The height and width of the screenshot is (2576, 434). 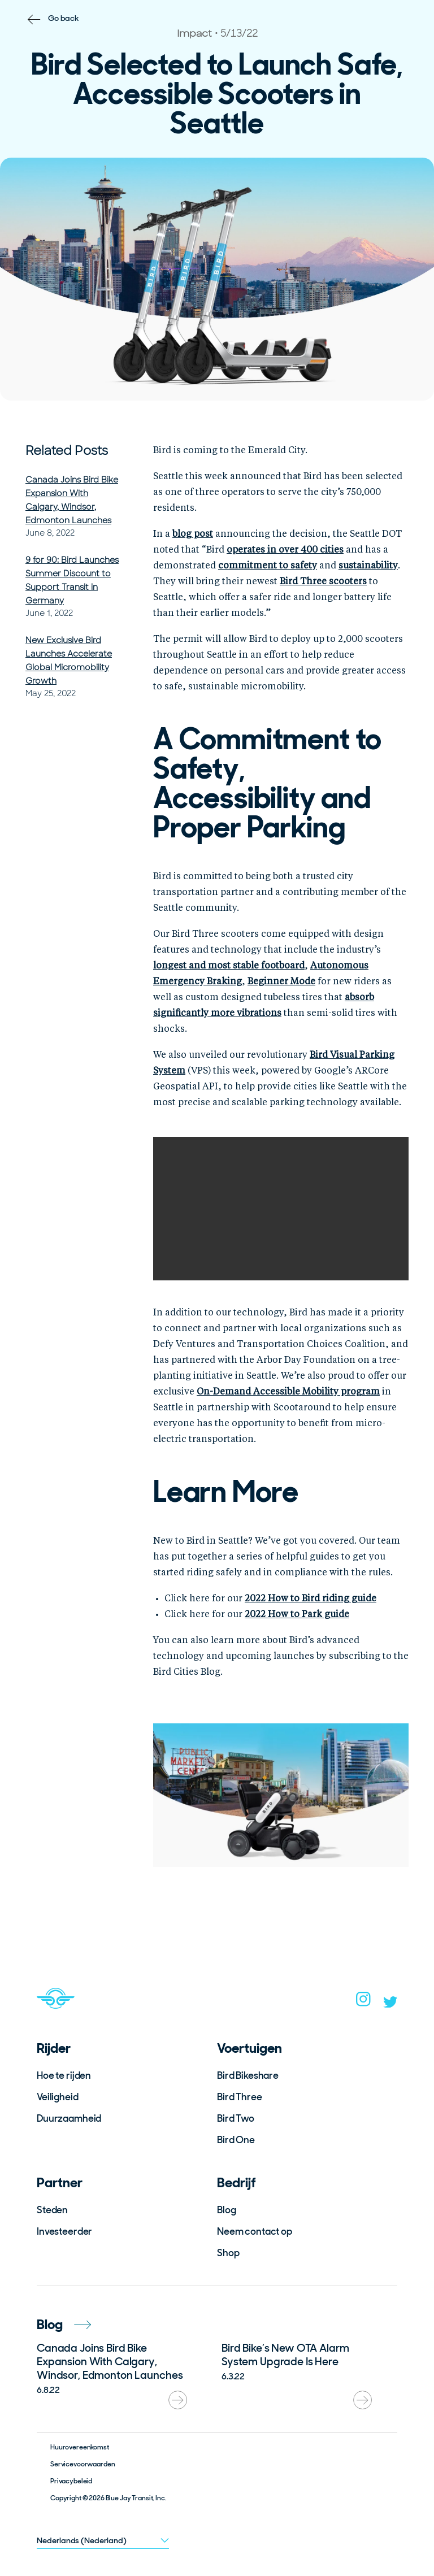 I want to click on Steden, so click(x=52, y=2210).